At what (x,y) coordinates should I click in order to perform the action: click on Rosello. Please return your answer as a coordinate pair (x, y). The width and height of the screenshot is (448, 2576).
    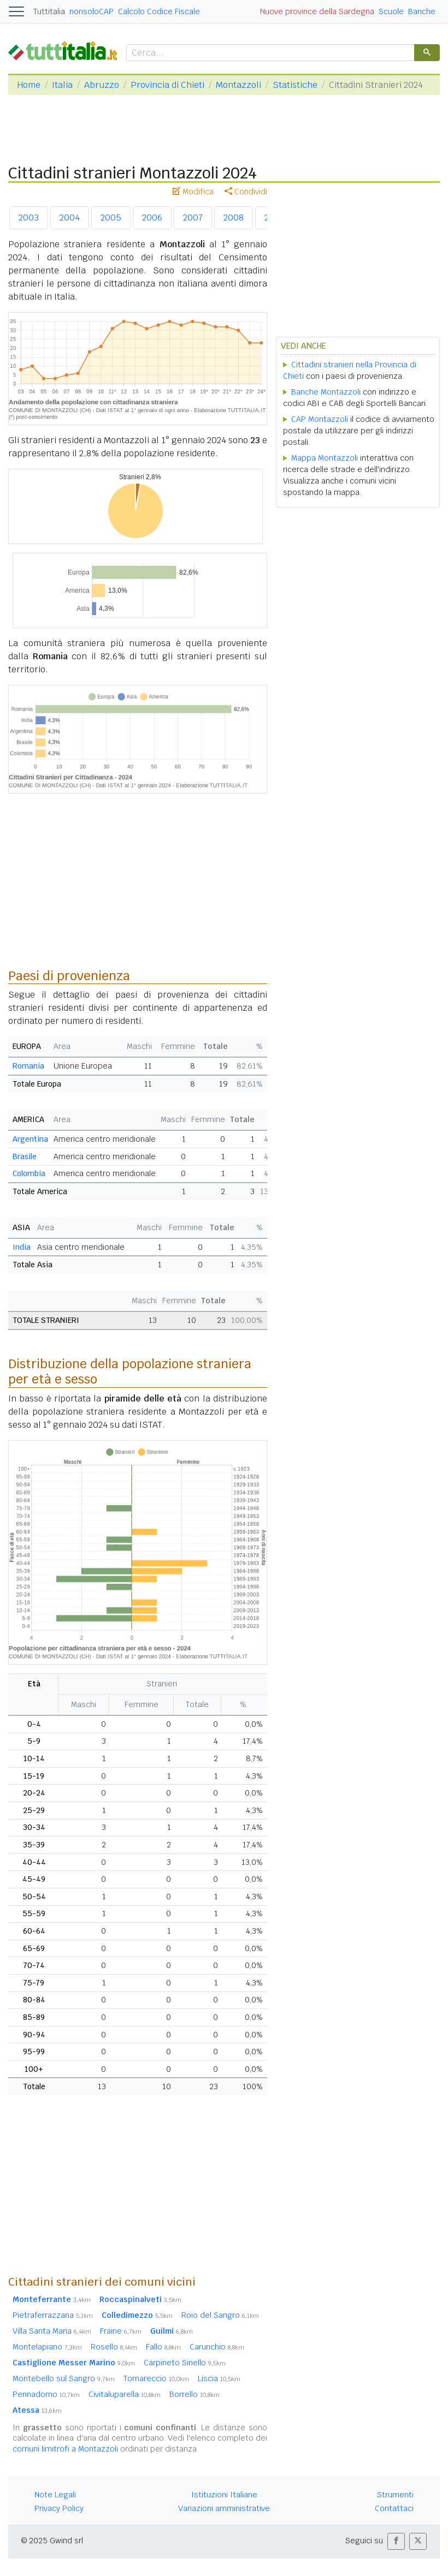
    Looking at the image, I should click on (114, 2347).